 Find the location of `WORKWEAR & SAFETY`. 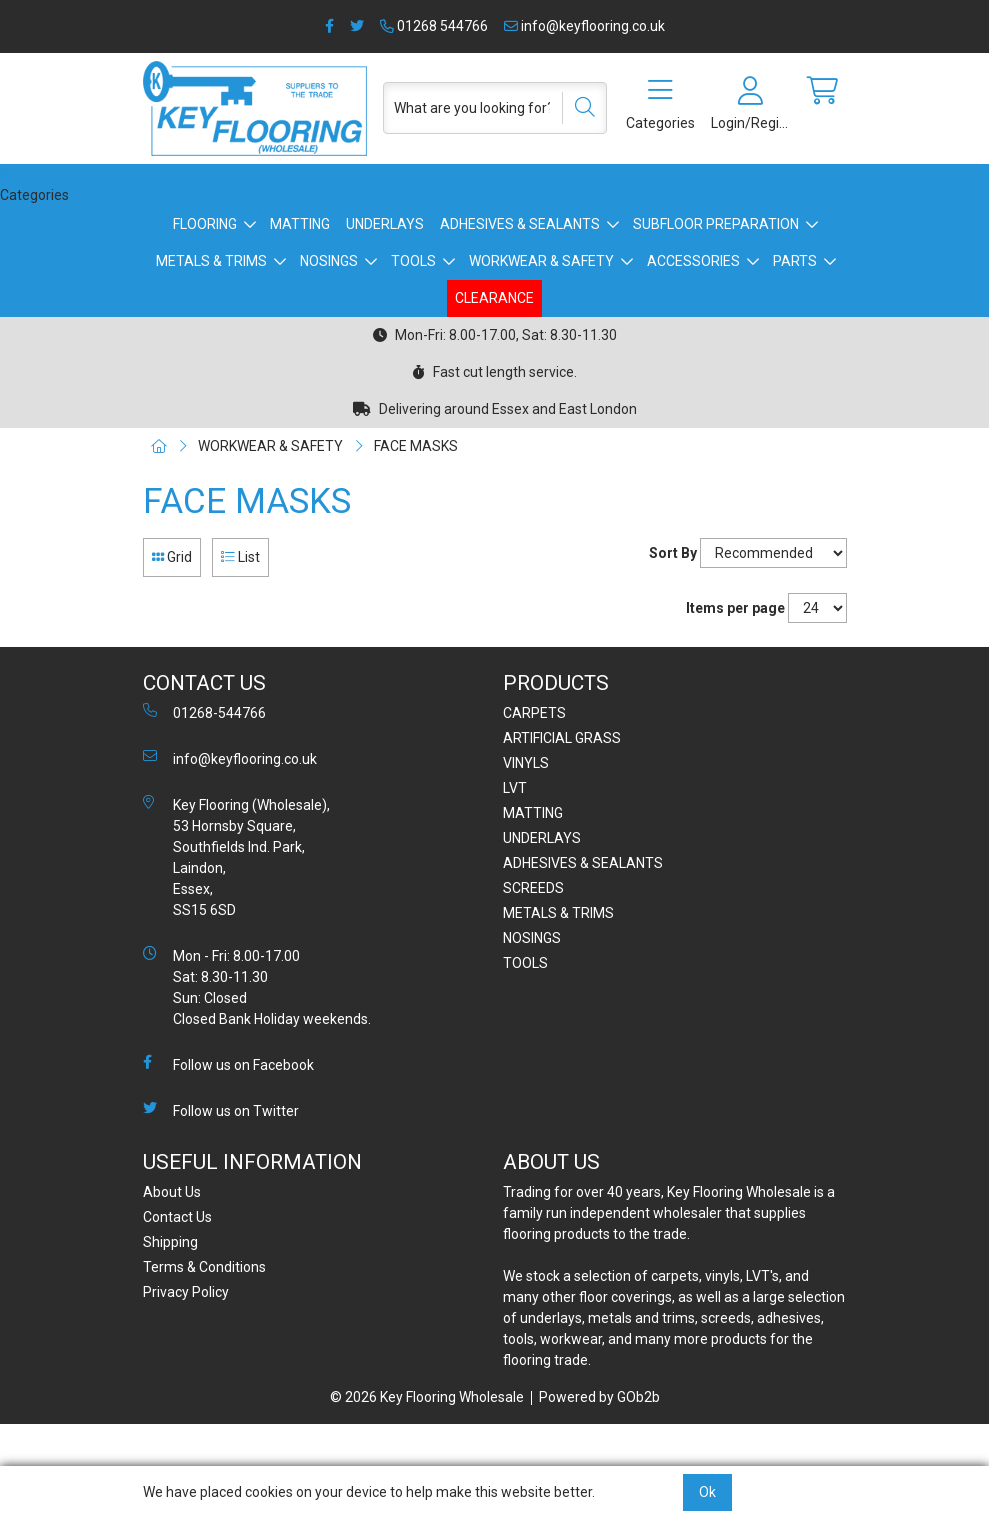

WORKWEAR & SAFETY is located at coordinates (541, 261).